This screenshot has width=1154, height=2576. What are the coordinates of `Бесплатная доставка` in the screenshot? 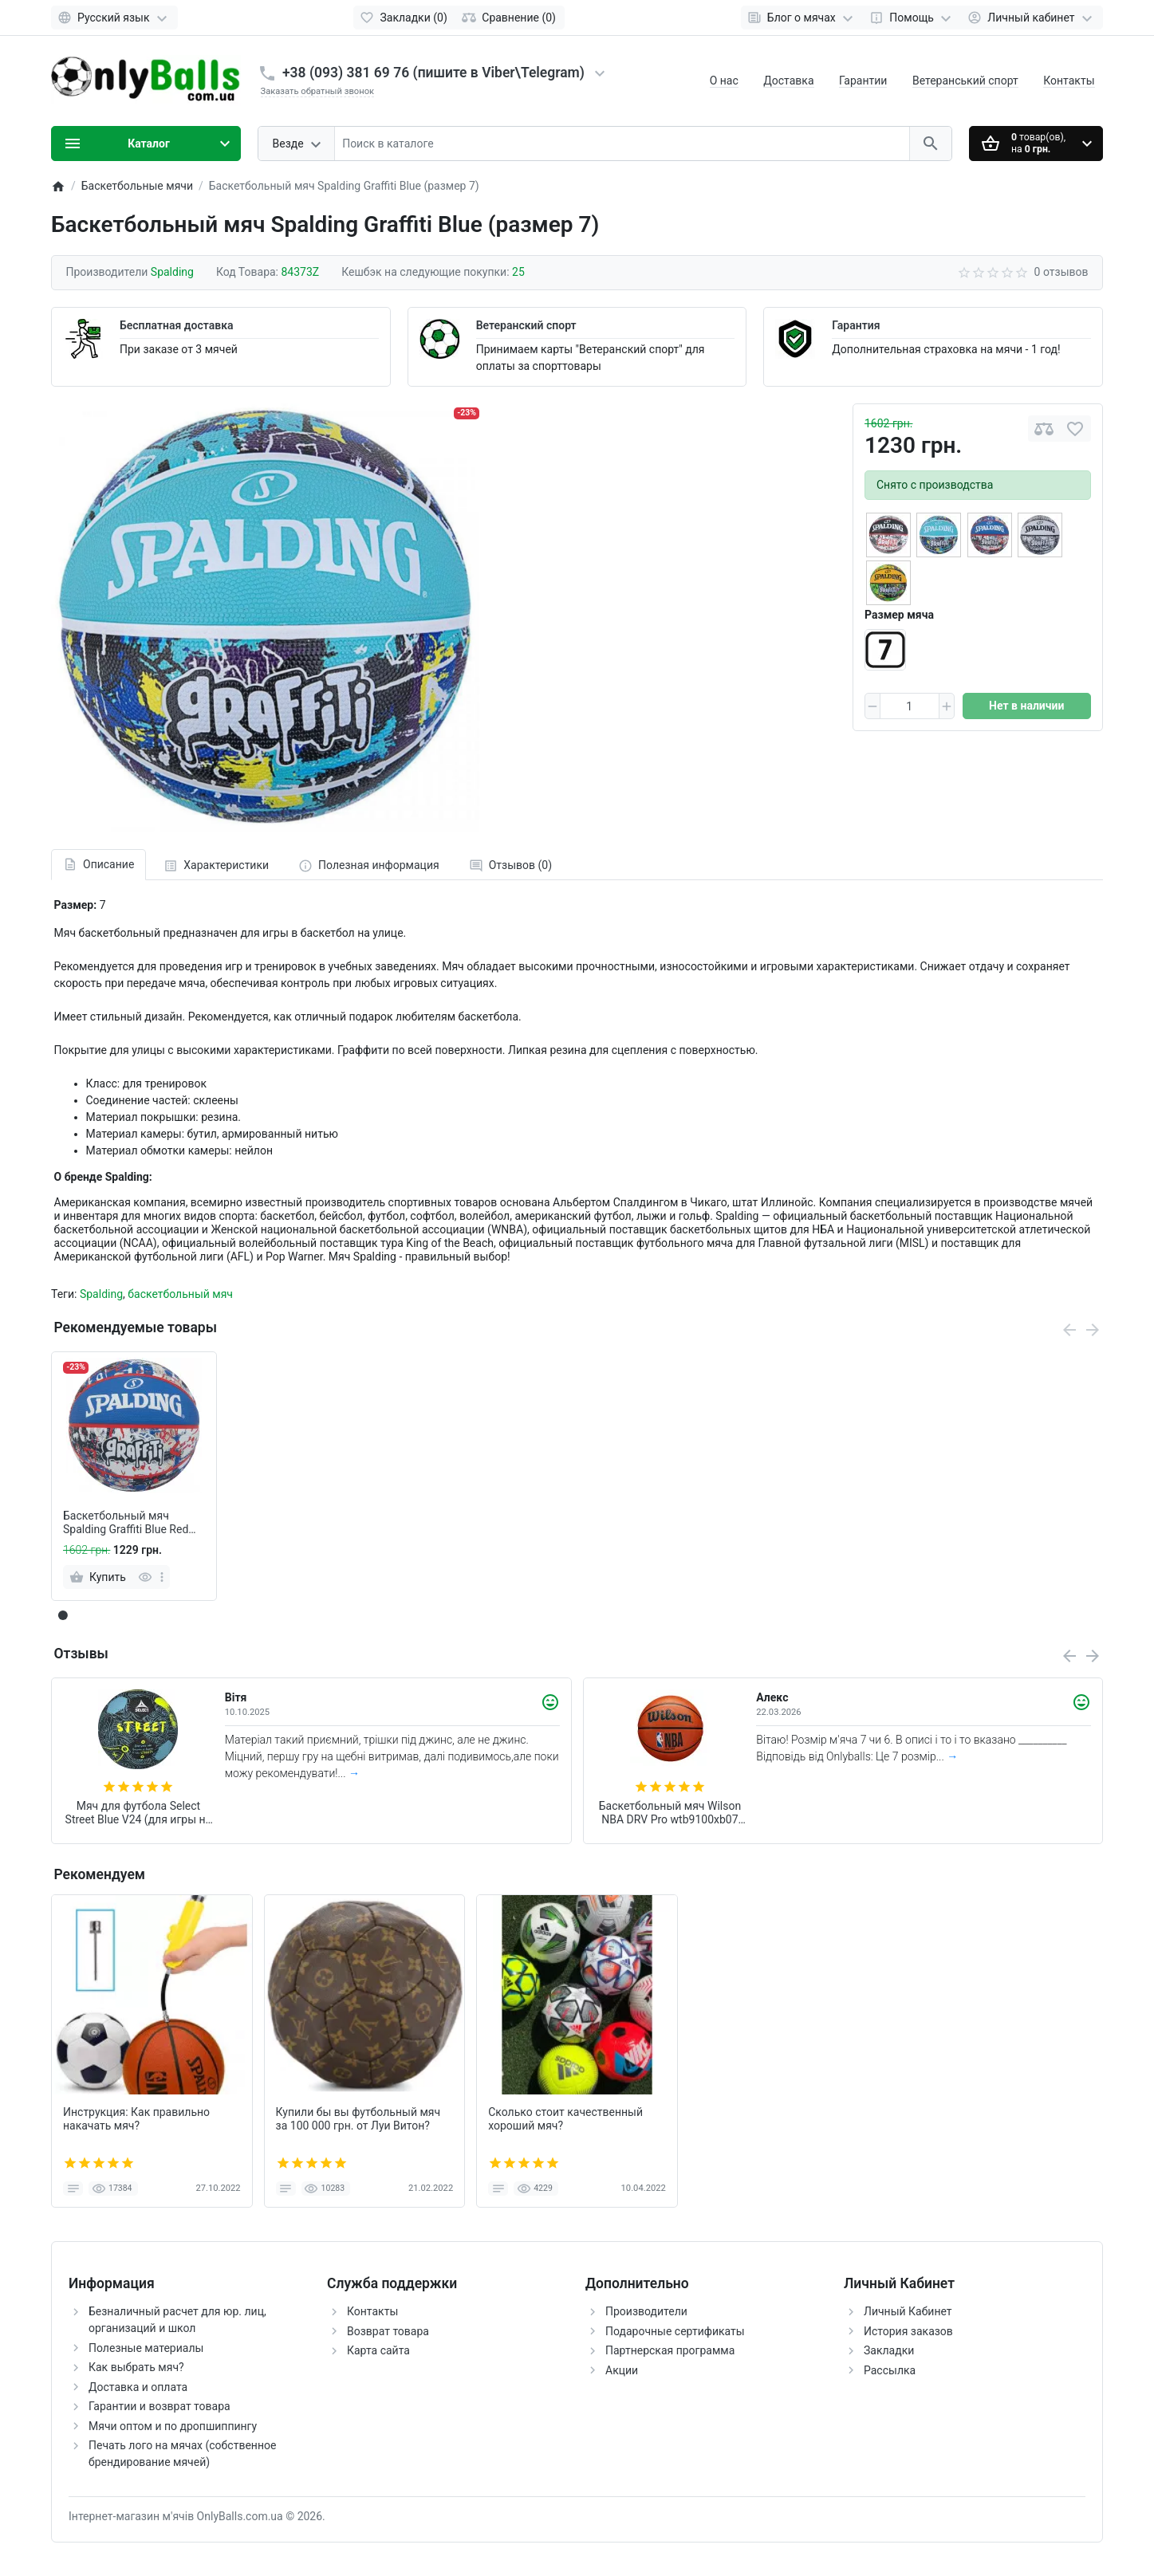 It's located at (176, 325).